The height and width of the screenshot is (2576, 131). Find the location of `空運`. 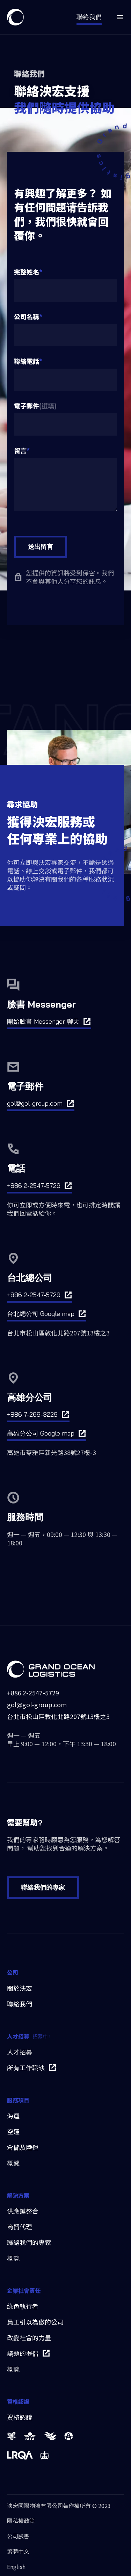

空運 is located at coordinates (13, 2131).